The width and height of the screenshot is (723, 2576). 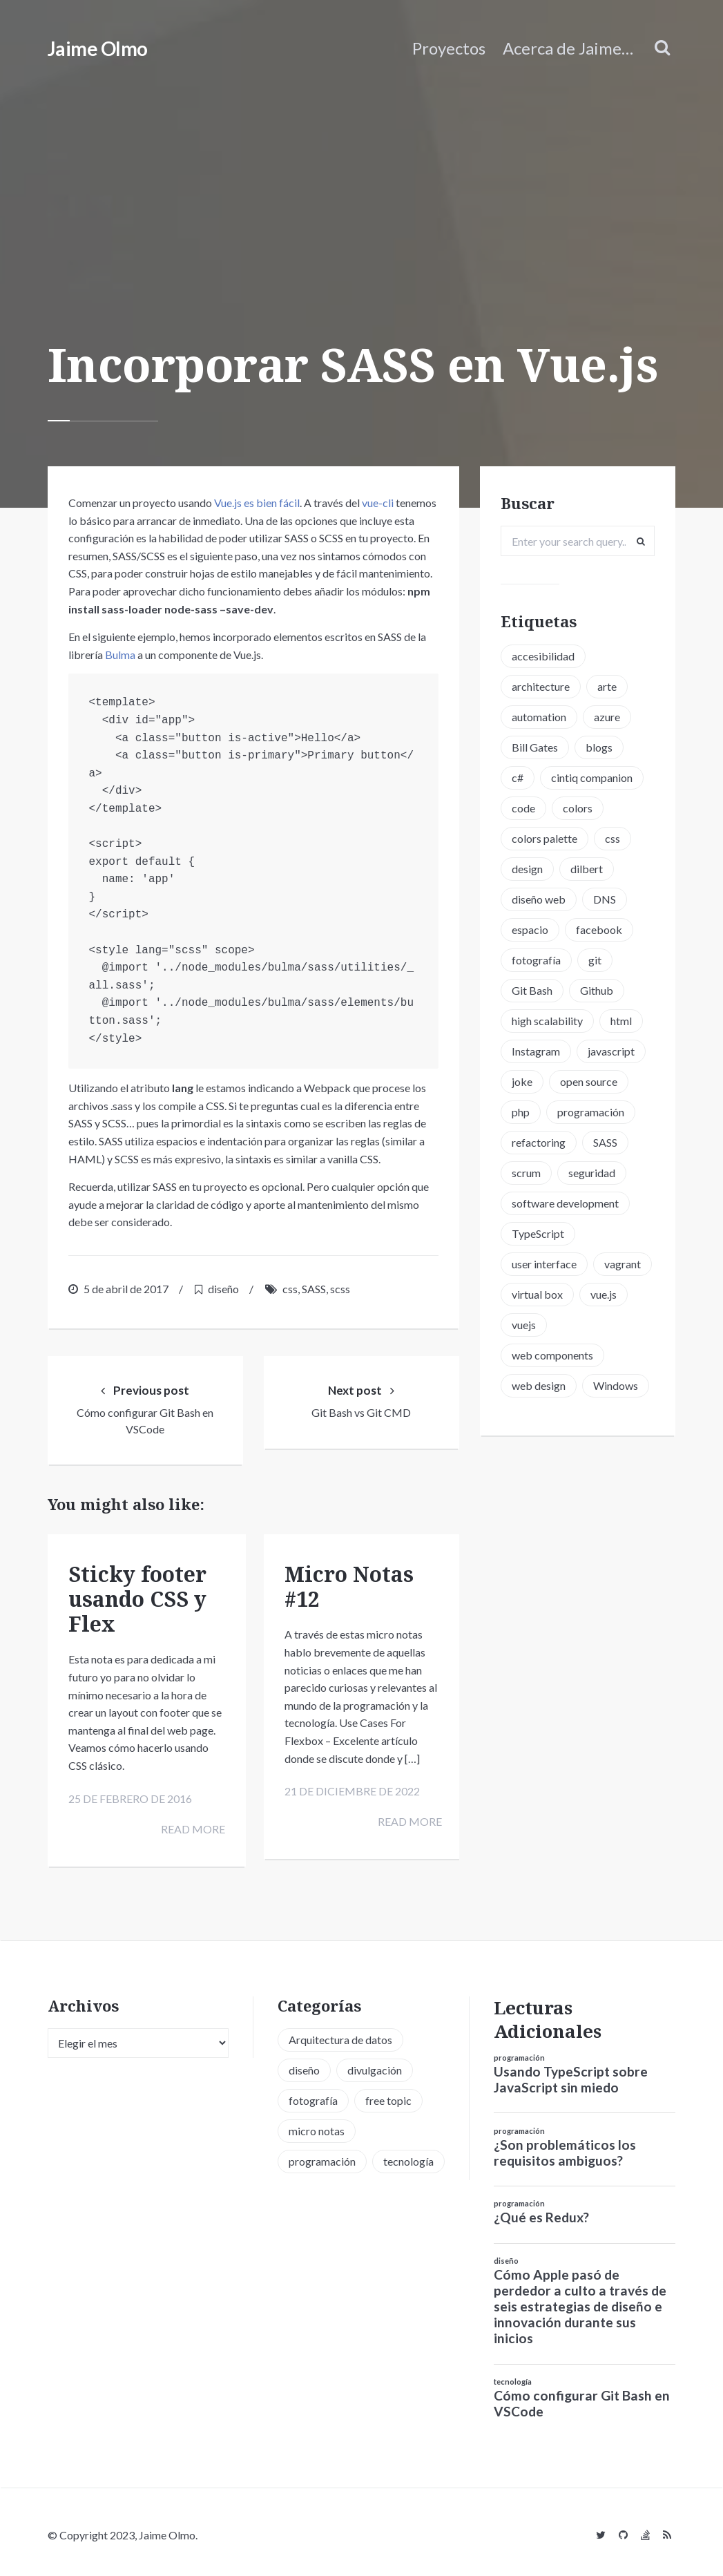 I want to click on dilbert [dilbert (1 elemento)], so click(x=586, y=868).